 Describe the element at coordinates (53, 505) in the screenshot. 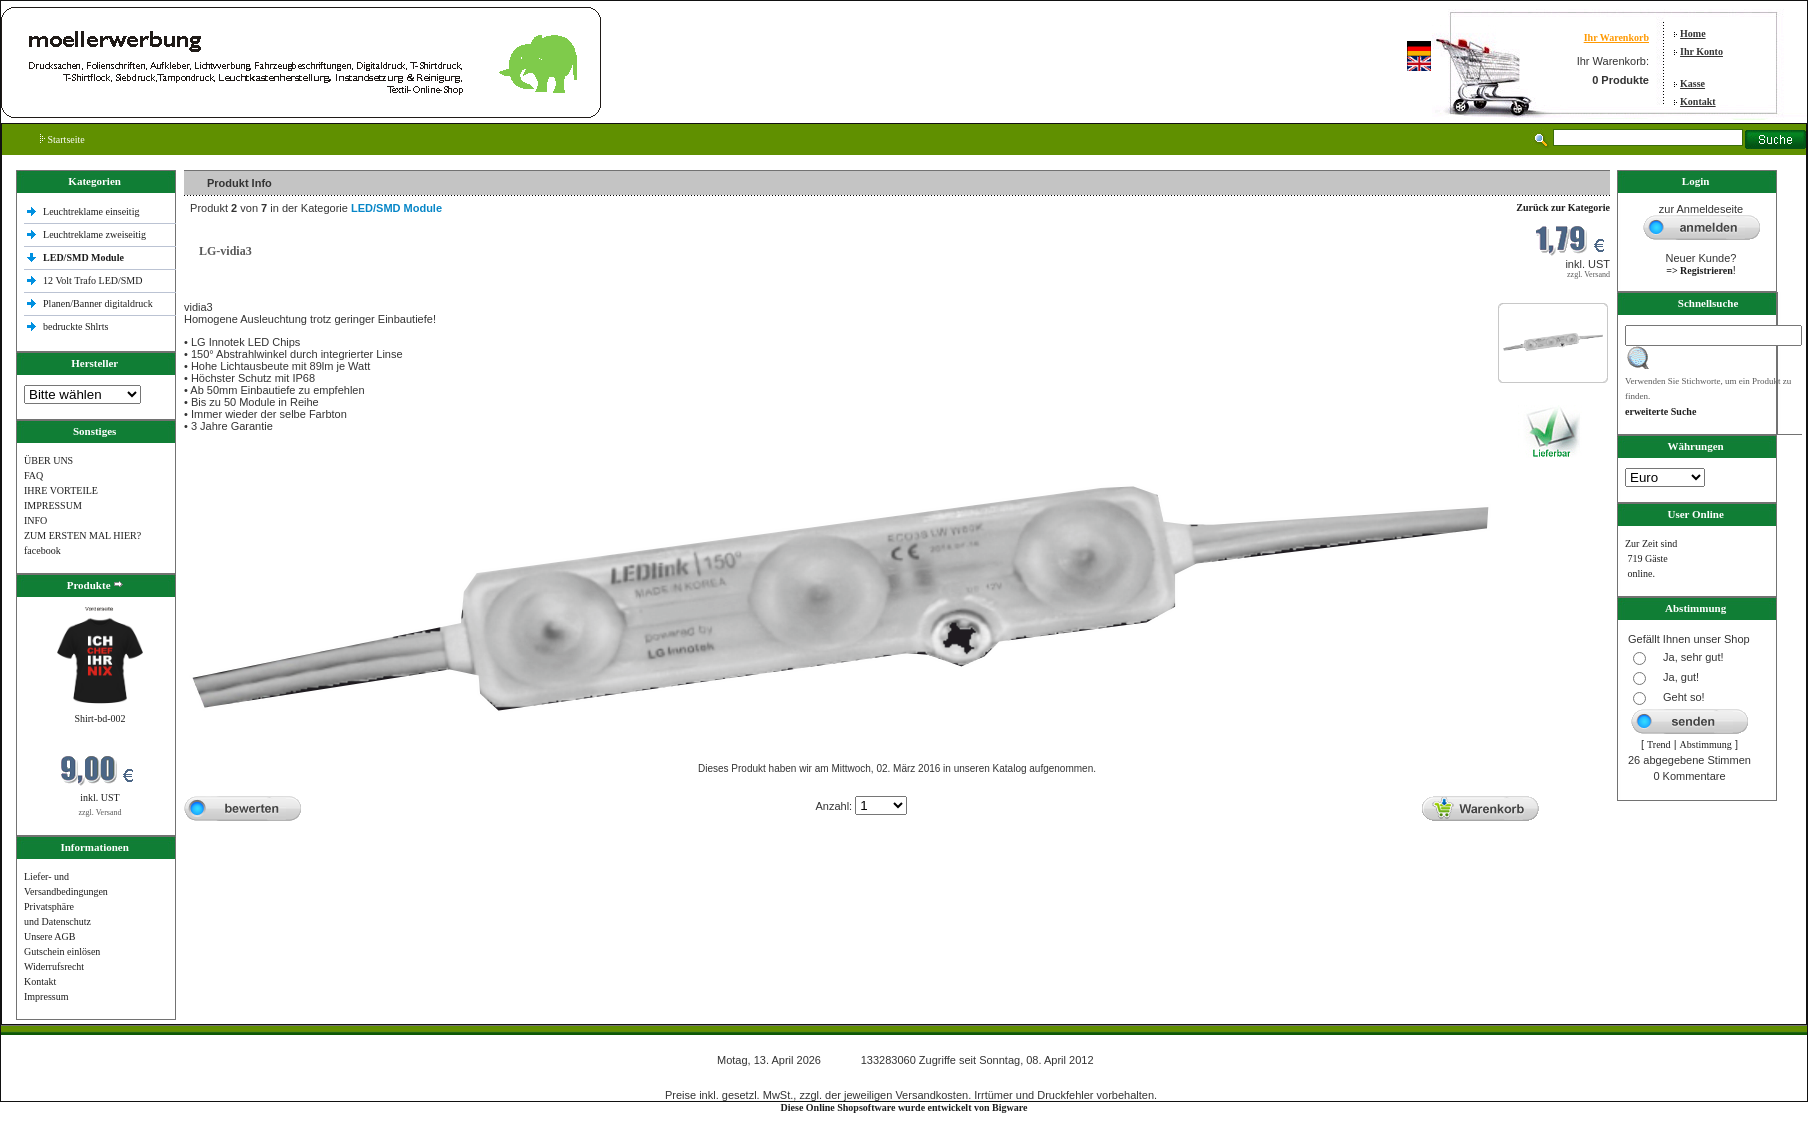

I see `IMPRESSUM` at that location.